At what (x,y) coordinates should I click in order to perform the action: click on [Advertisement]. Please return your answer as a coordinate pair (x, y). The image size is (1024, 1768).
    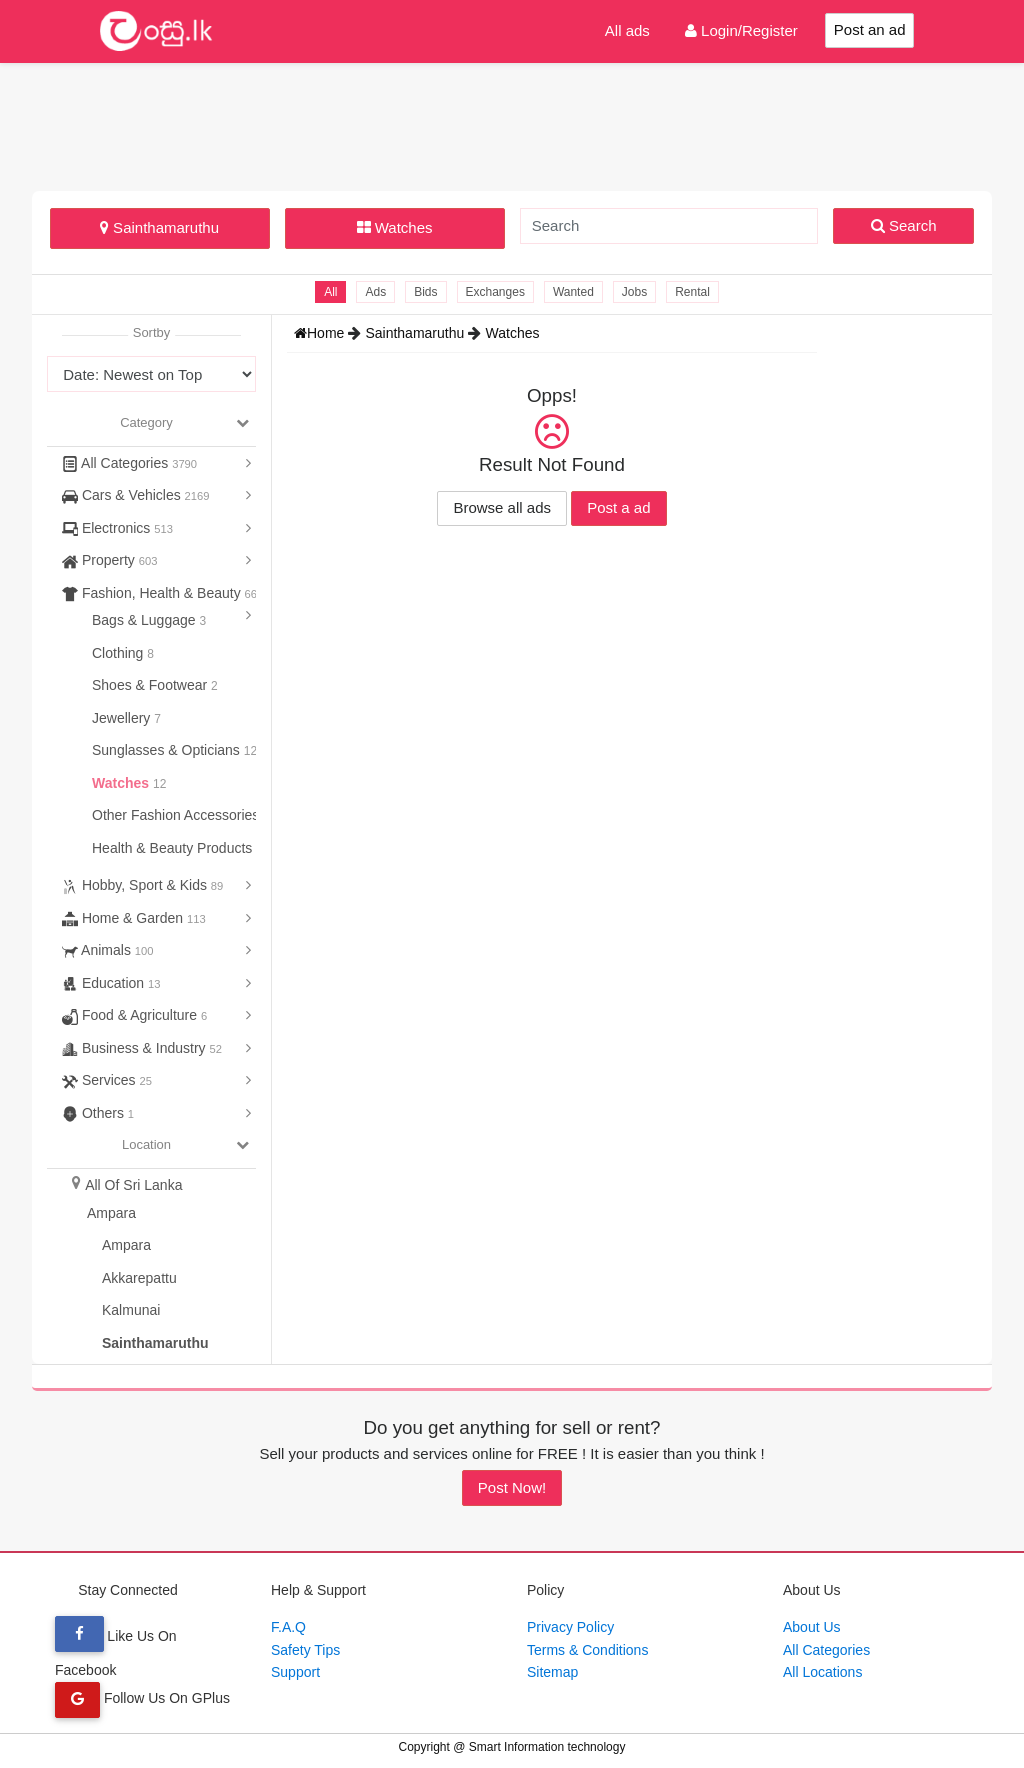
    Looking at the image, I should click on (512, 124).